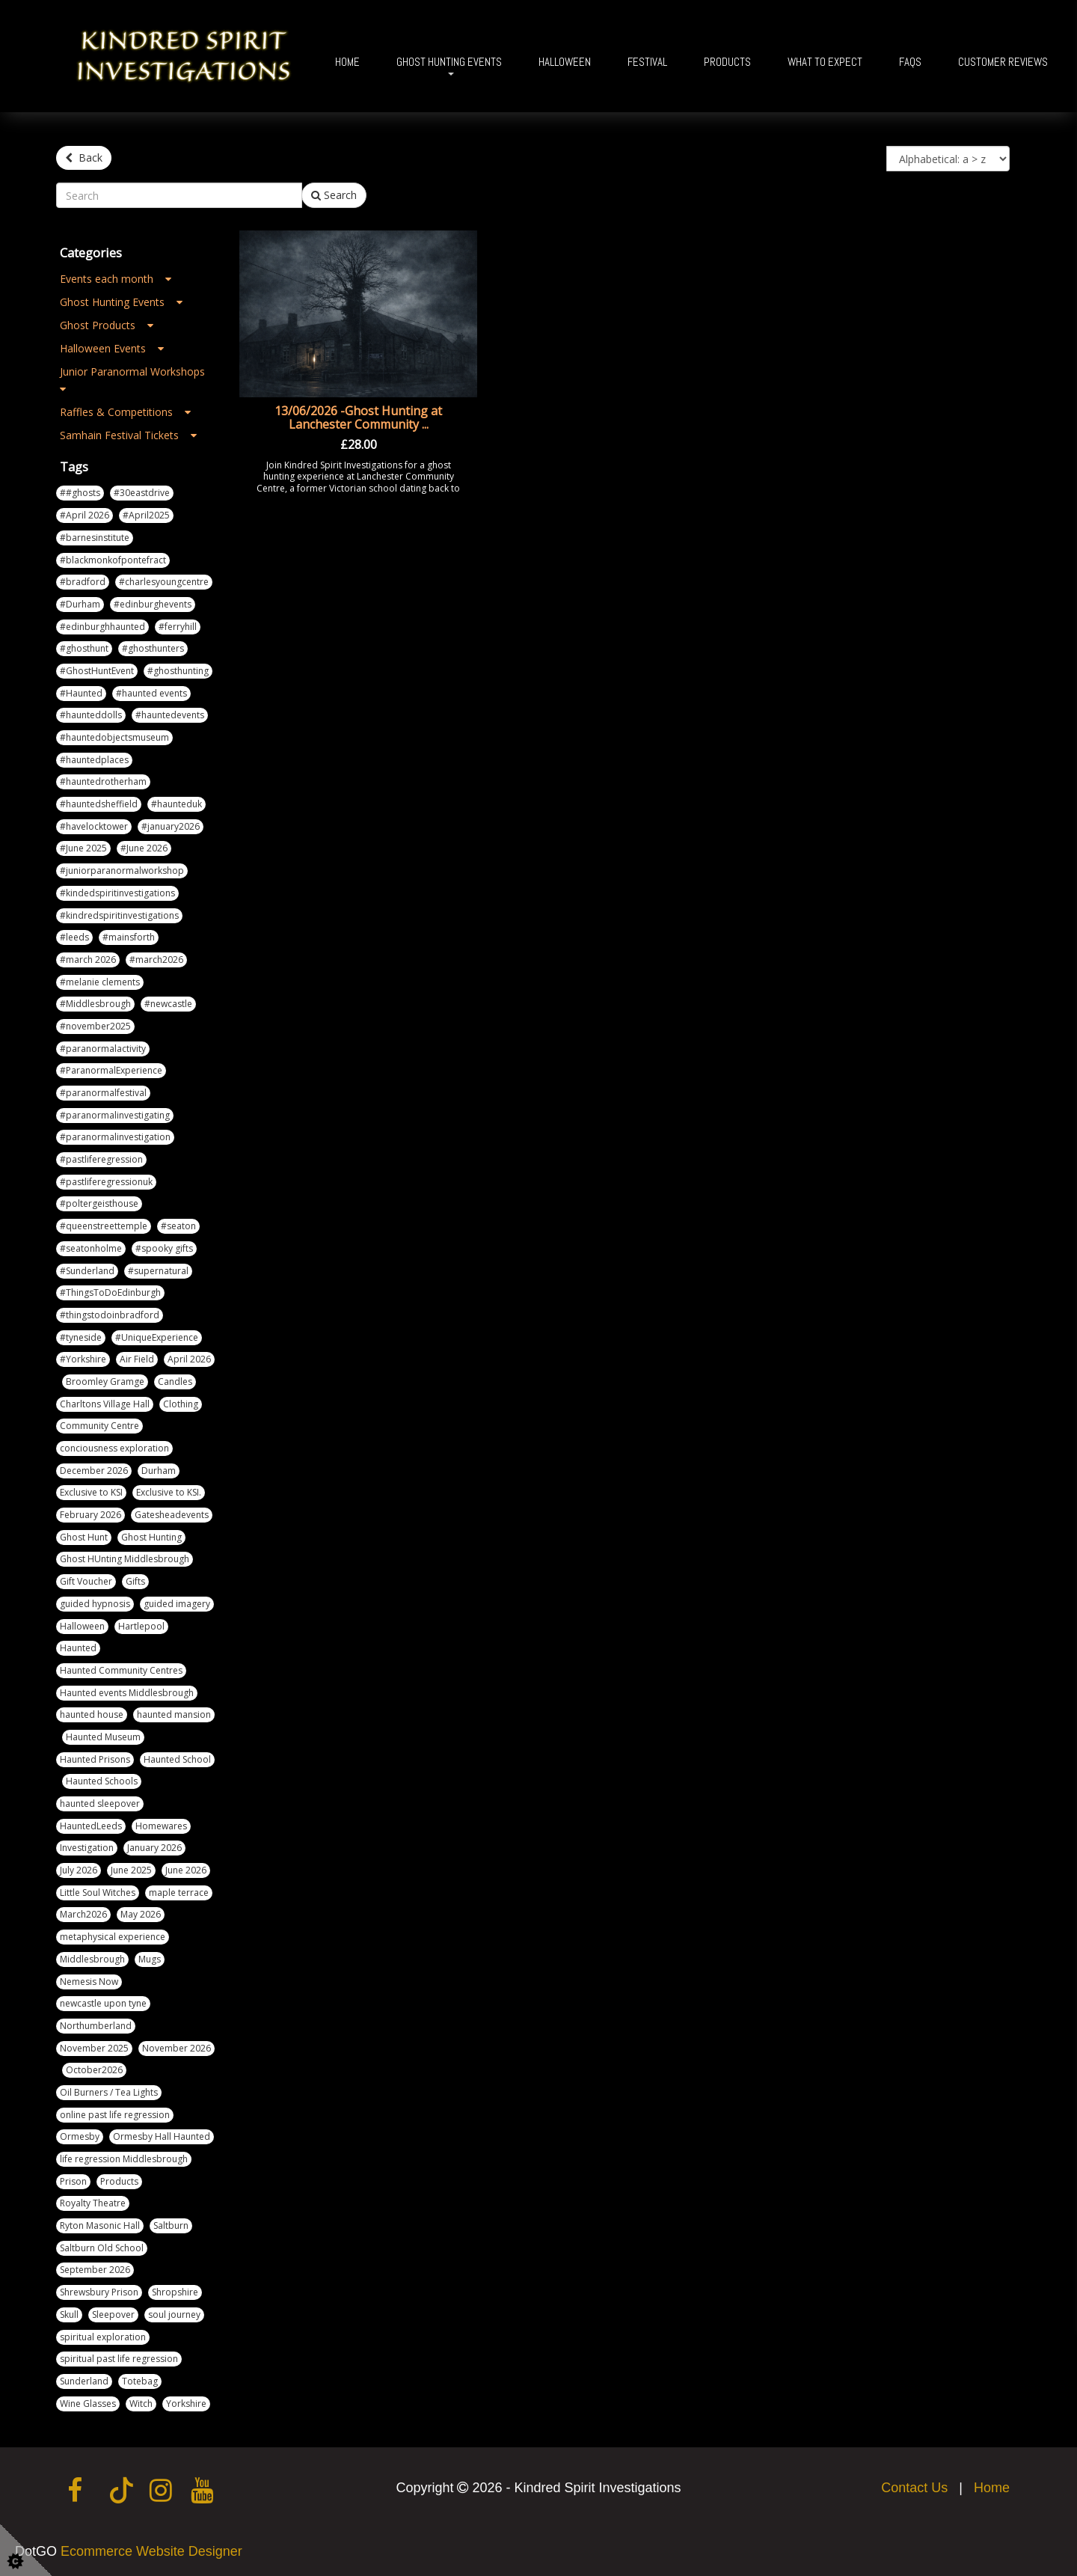 Image resolution: width=1077 pixels, height=2576 pixels. I want to click on Clothing, so click(180, 1402).